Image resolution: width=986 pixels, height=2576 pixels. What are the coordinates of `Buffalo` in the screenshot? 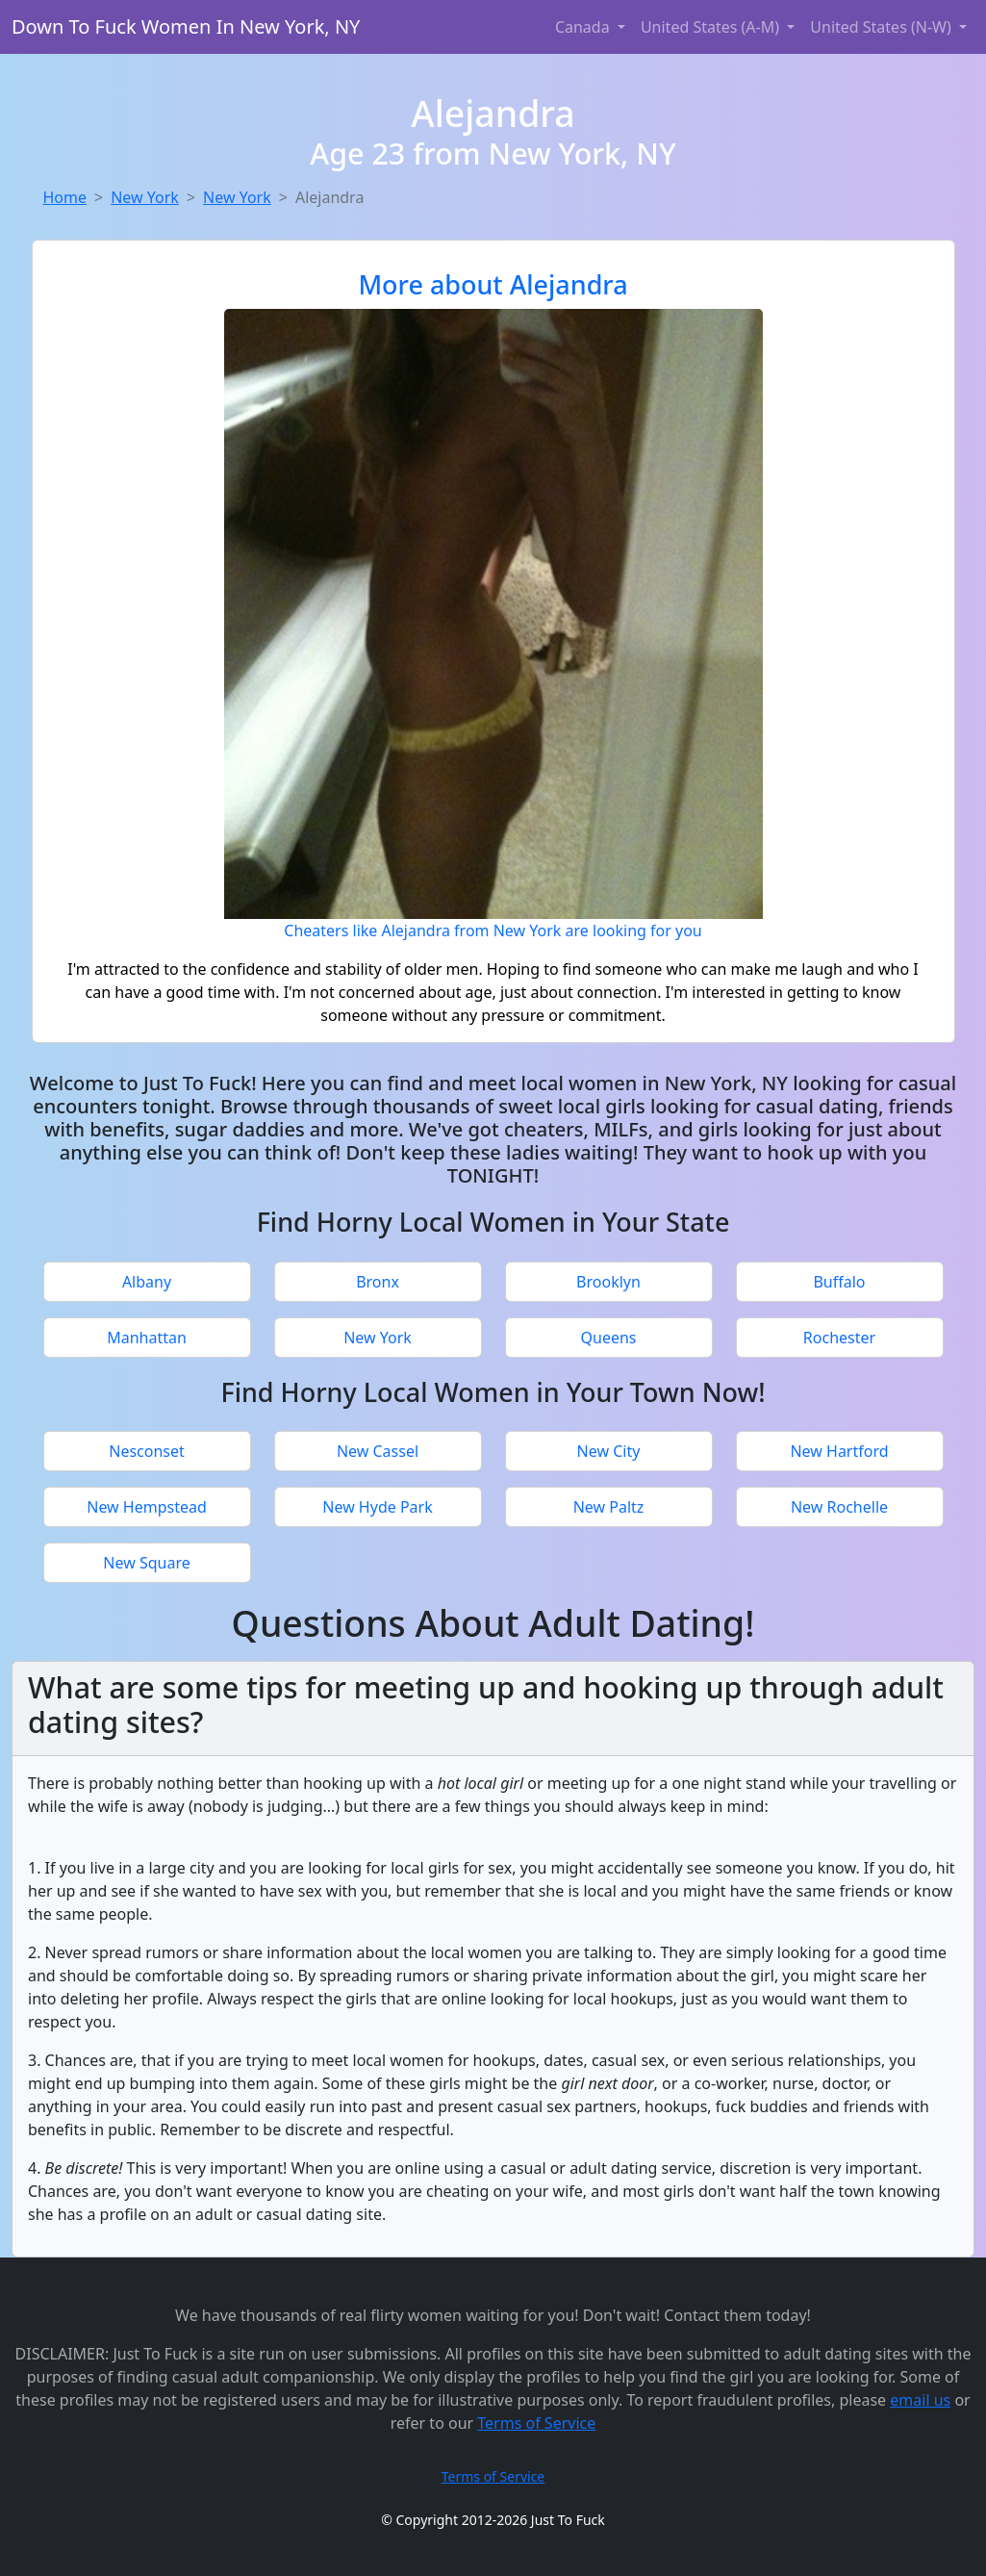 It's located at (839, 1281).